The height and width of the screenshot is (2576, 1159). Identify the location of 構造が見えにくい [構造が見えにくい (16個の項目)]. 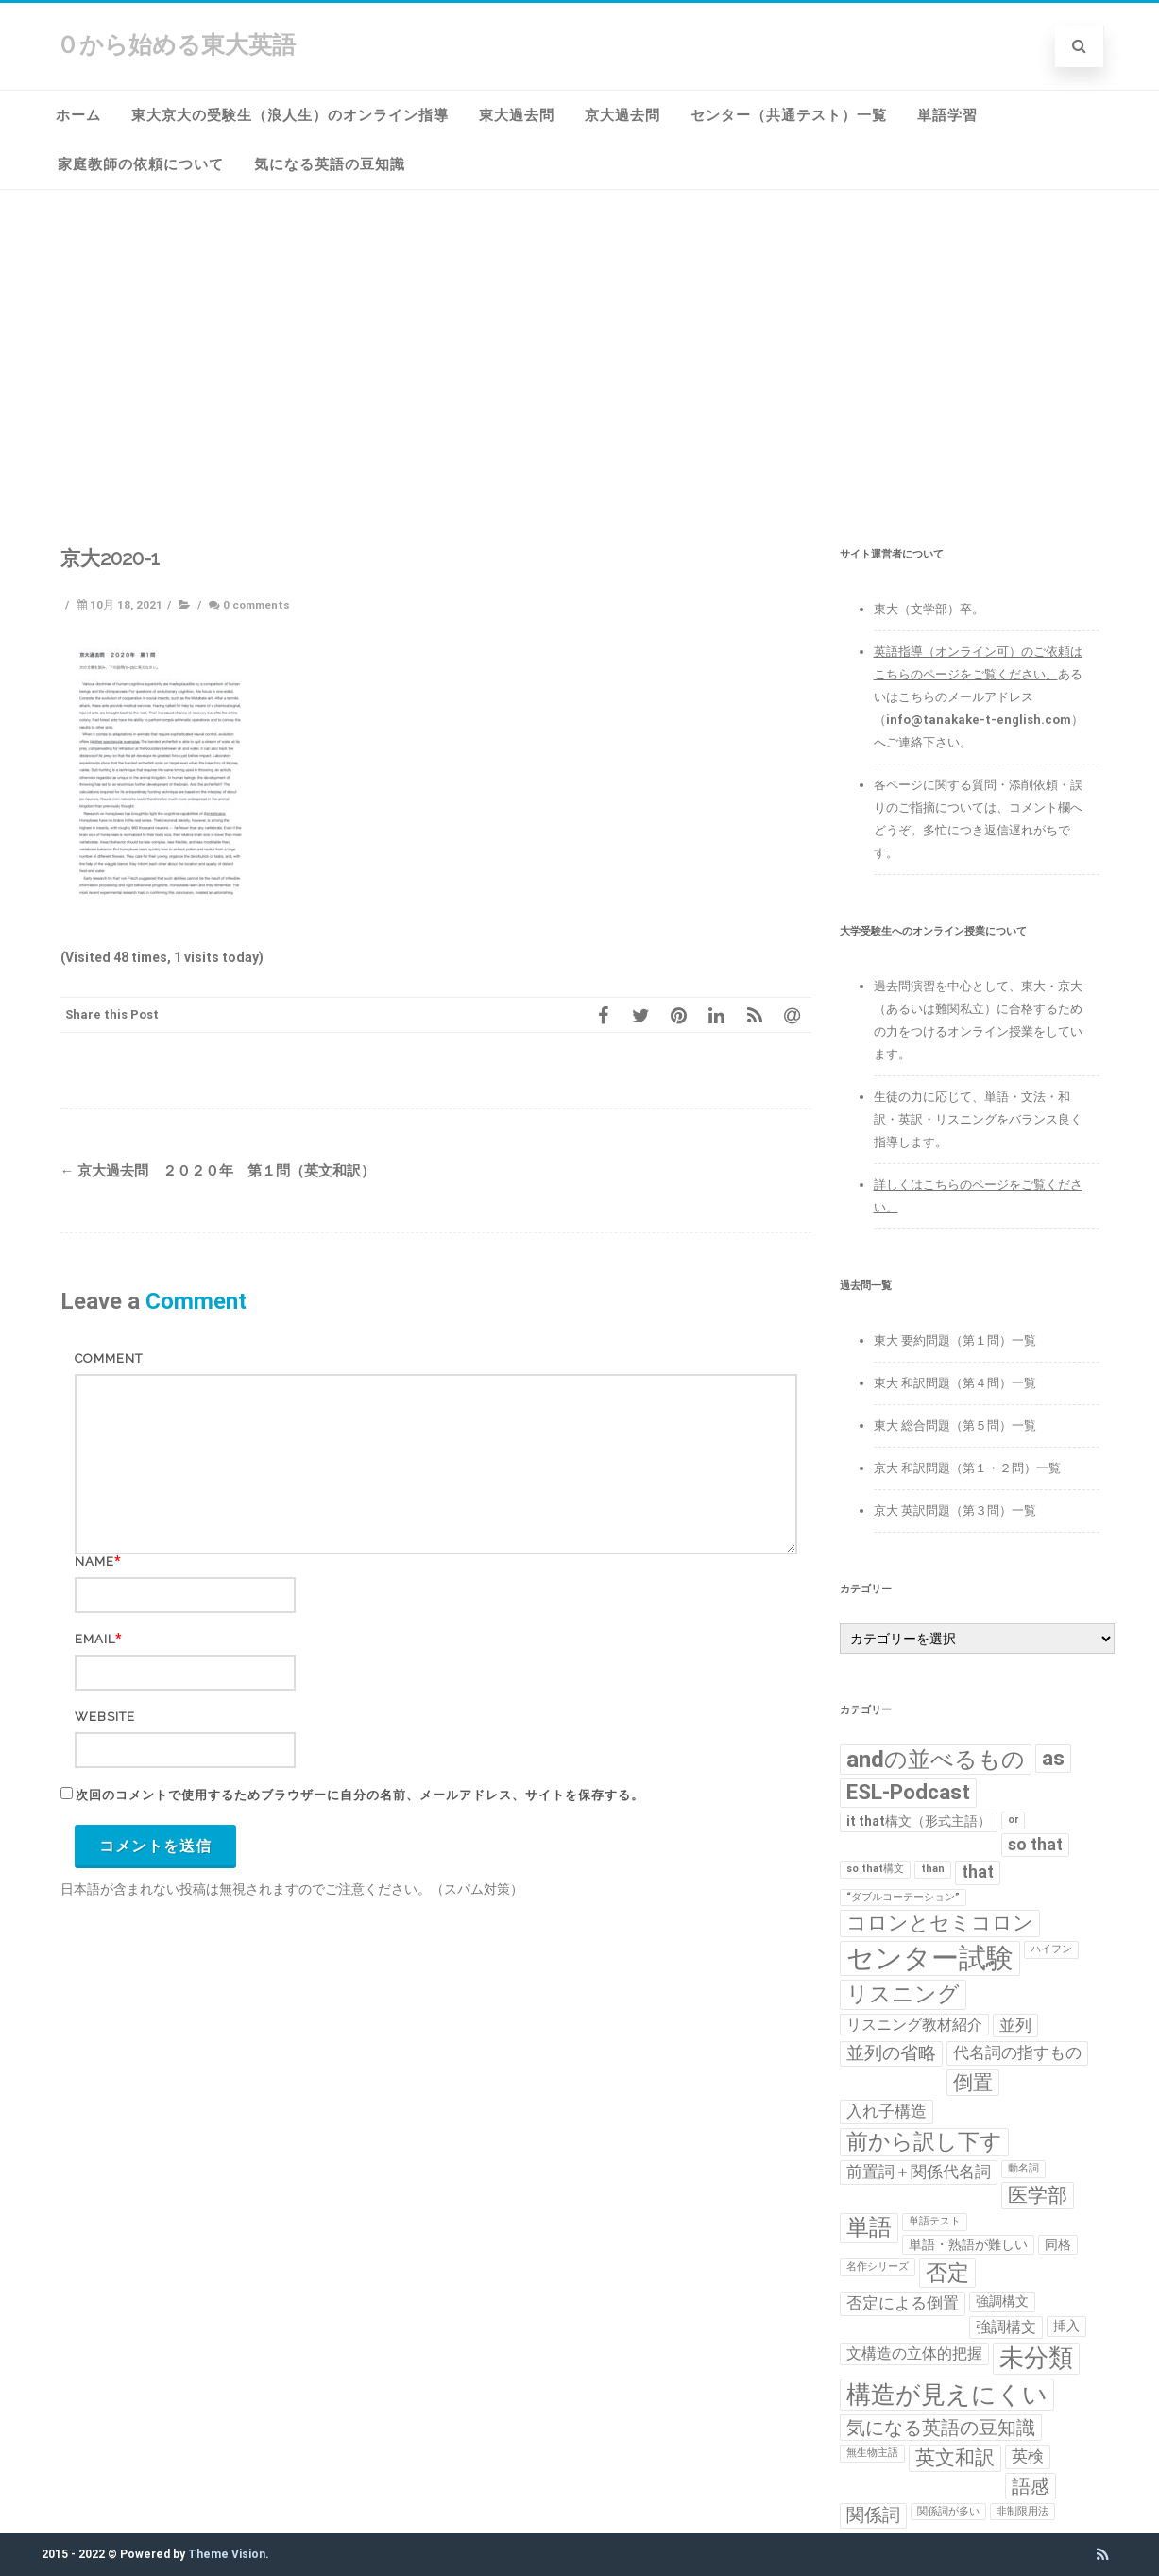
(947, 2394).